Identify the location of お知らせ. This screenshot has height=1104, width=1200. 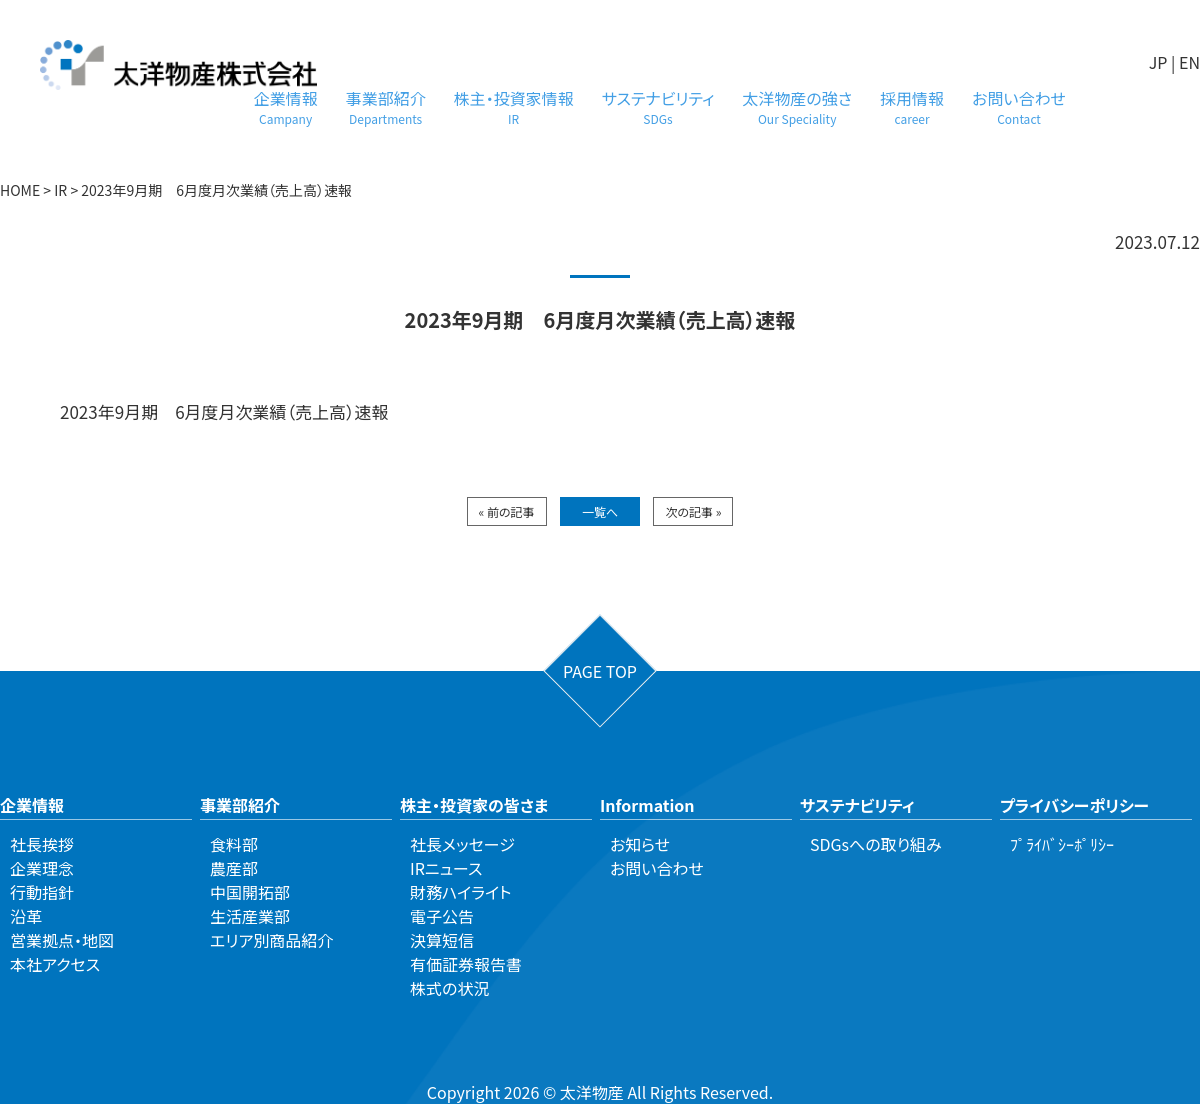
(640, 844).